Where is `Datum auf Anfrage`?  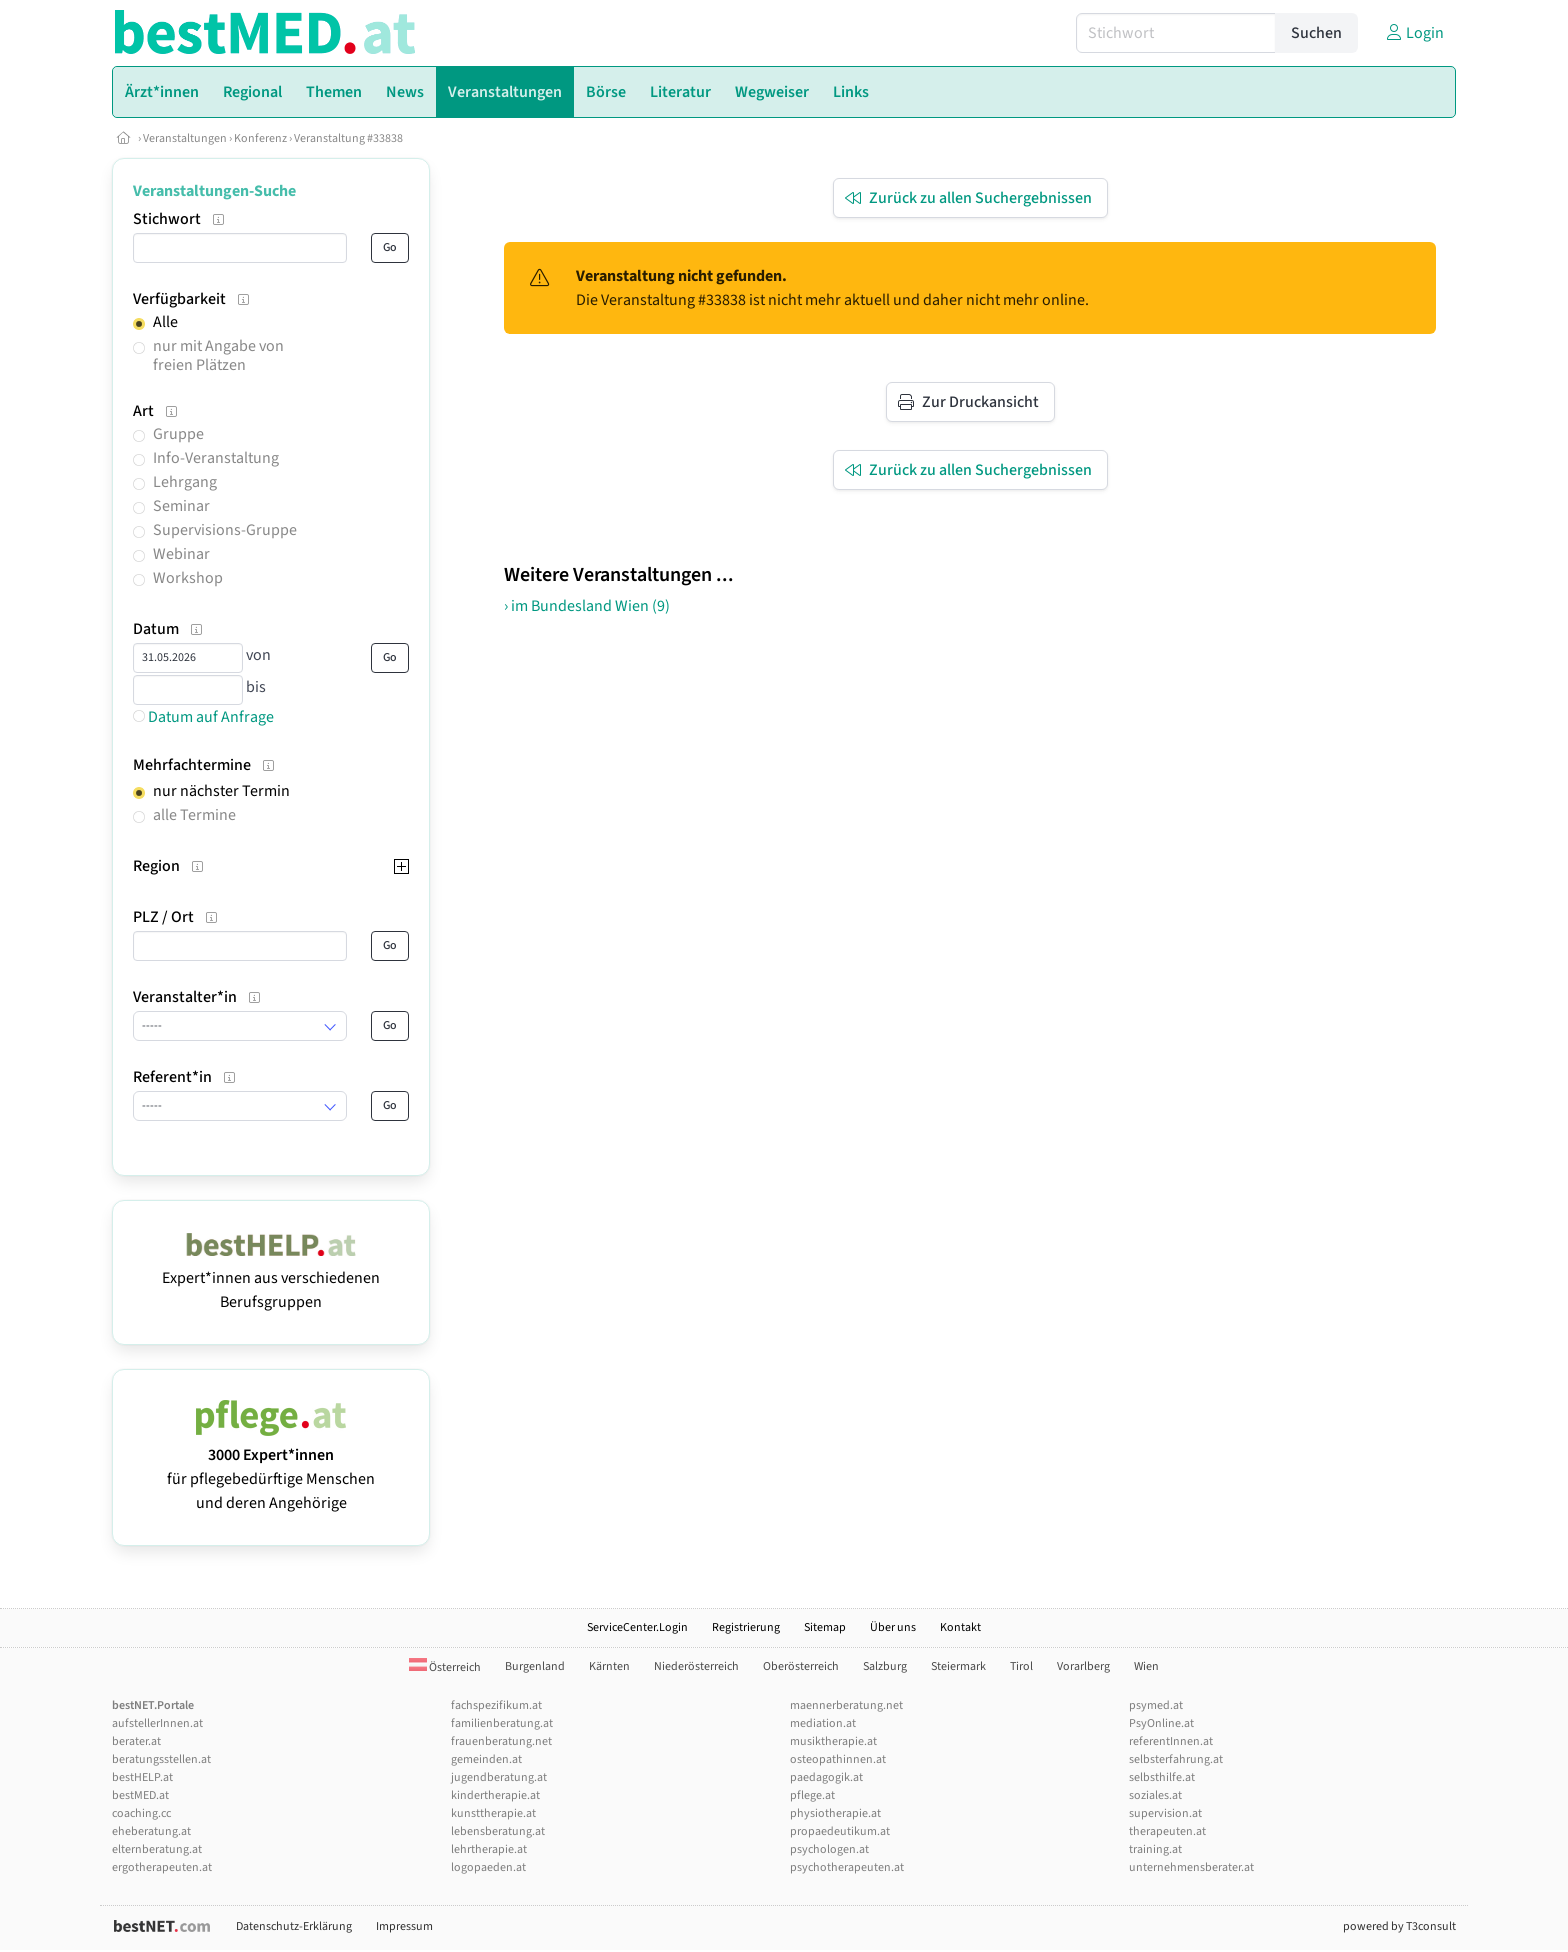
Datum auf Anfrage is located at coordinates (203, 717).